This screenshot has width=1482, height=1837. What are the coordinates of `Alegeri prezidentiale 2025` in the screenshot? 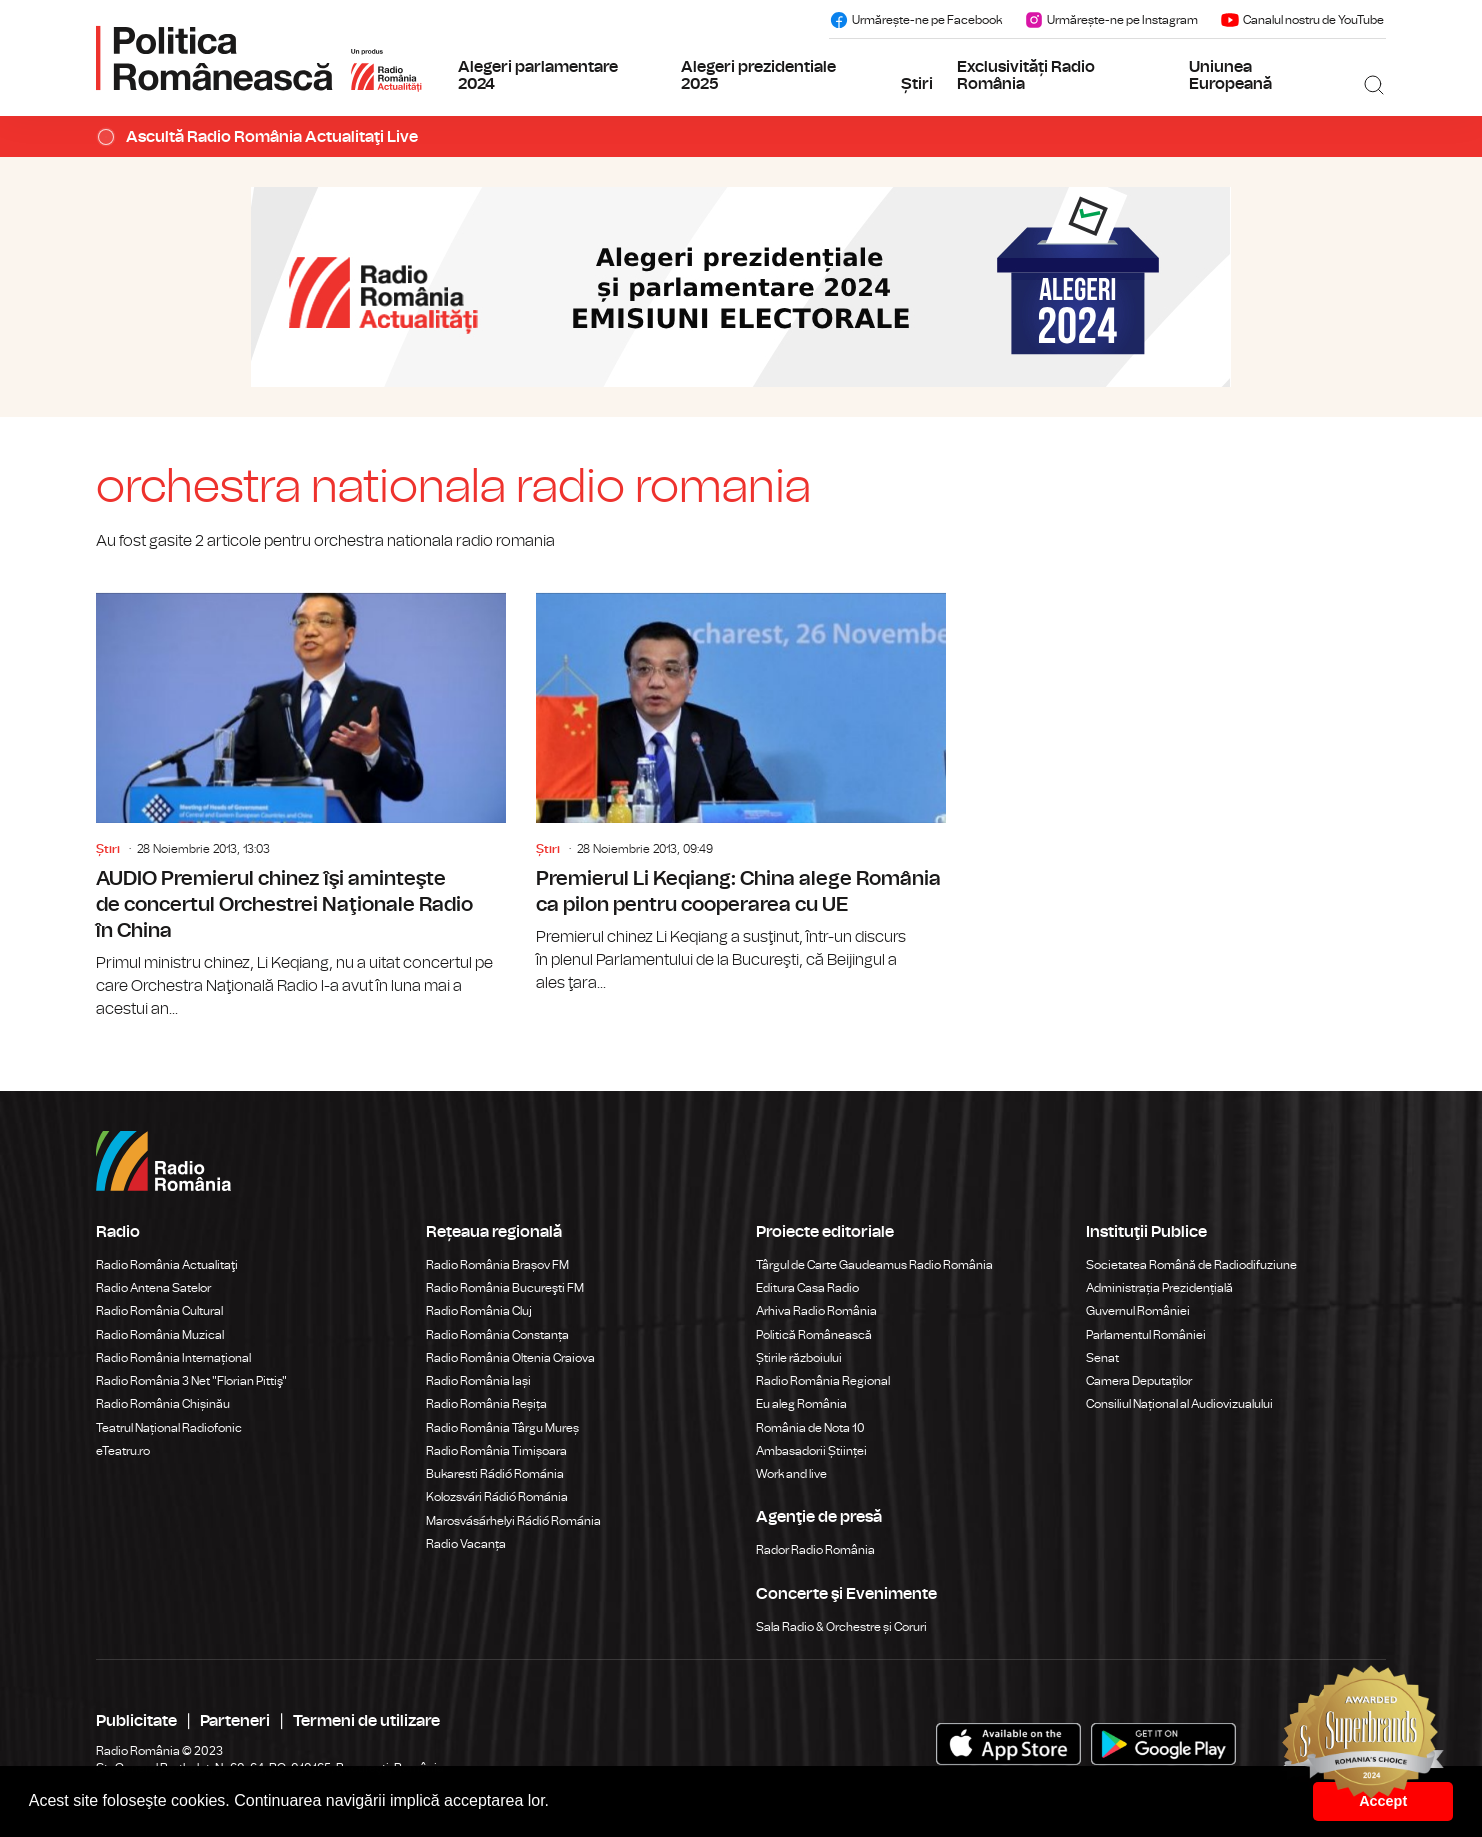 It's located at (758, 76).